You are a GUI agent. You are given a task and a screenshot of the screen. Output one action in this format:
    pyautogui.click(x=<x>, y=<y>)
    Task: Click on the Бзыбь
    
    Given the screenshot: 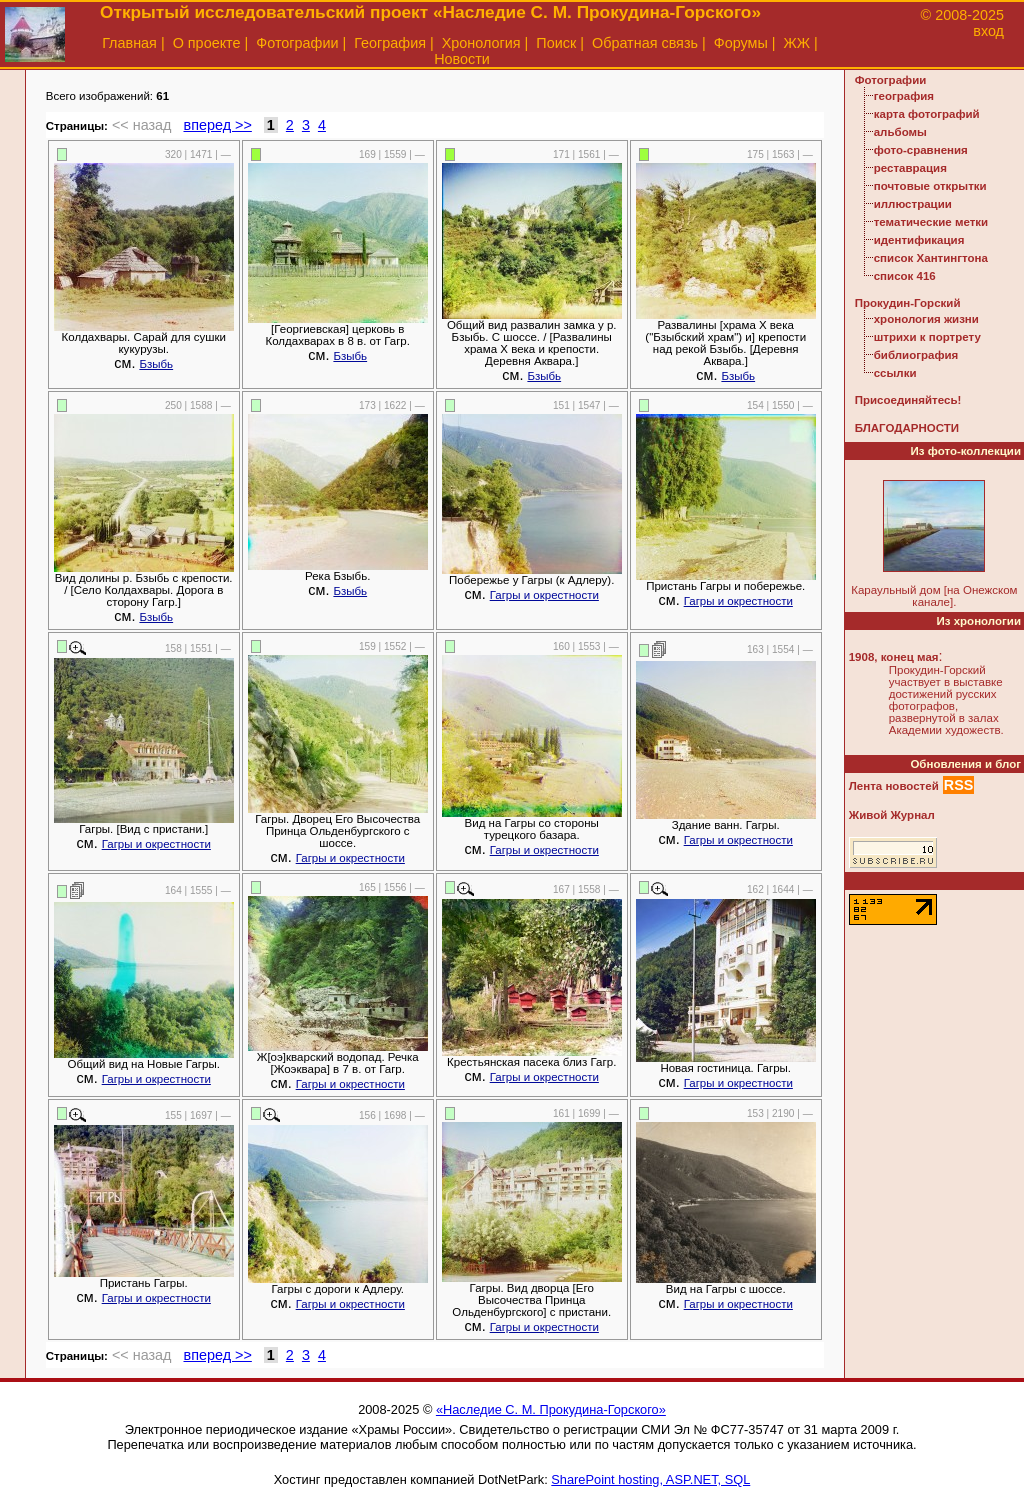 What is the action you would take?
    pyautogui.click(x=156, y=364)
    